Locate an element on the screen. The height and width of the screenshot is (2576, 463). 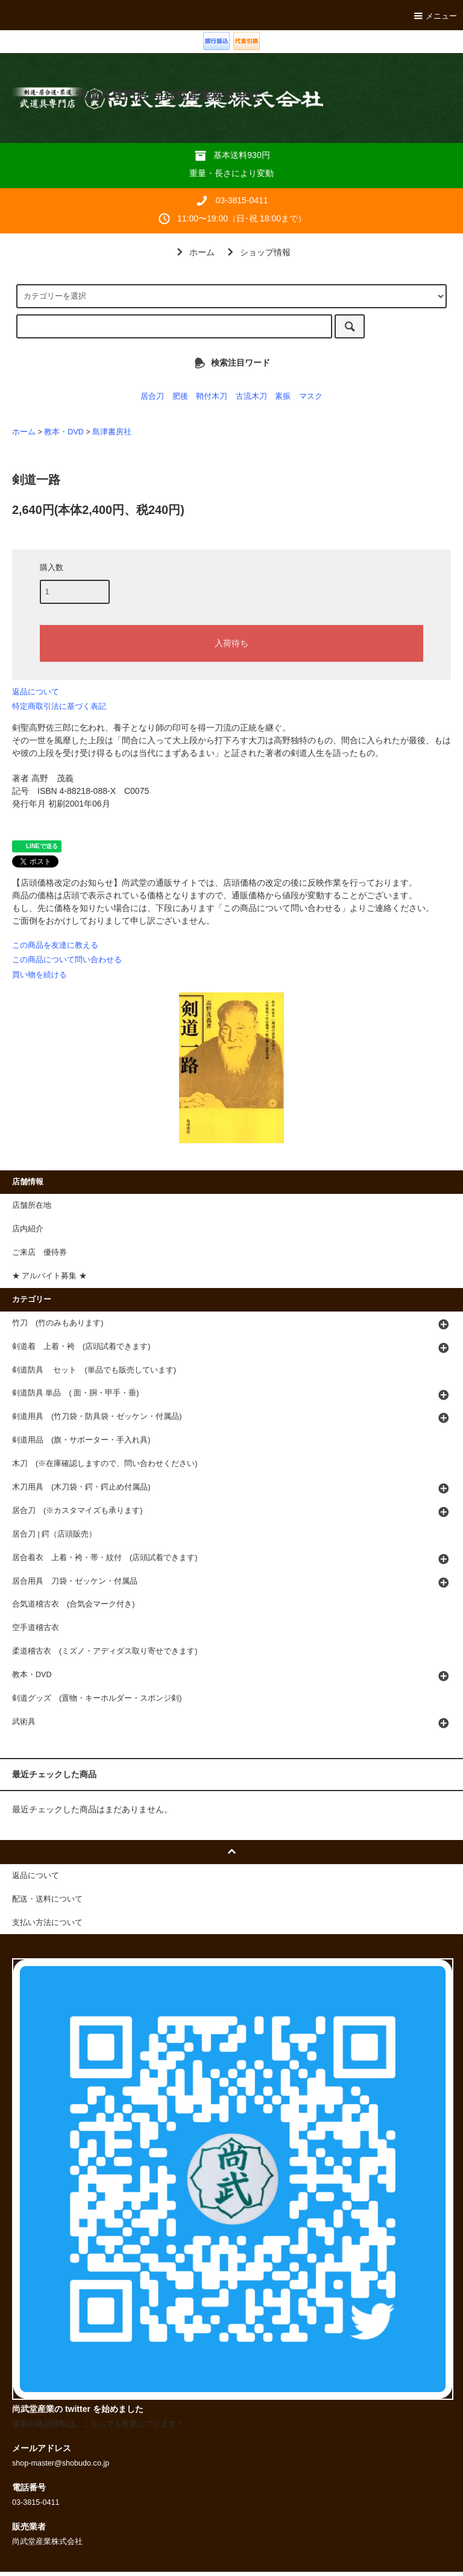
ご来店 優待券 is located at coordinates (39, 1252).